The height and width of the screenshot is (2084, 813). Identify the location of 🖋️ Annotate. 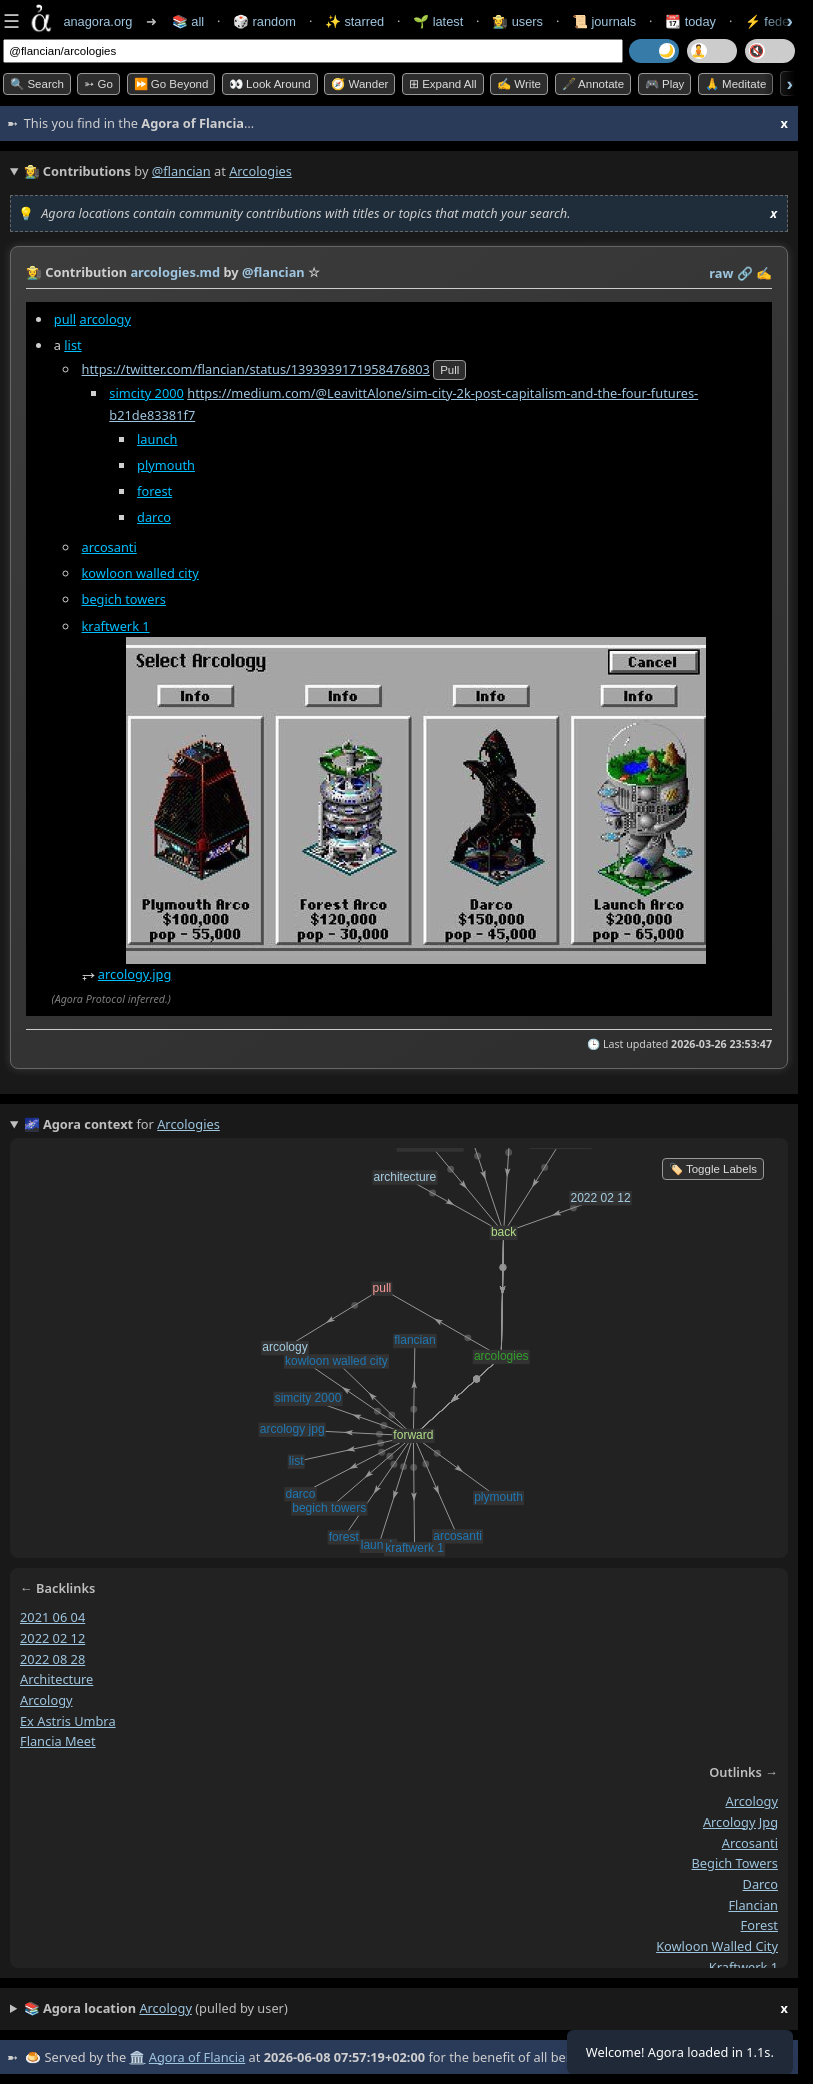
(593, 84).